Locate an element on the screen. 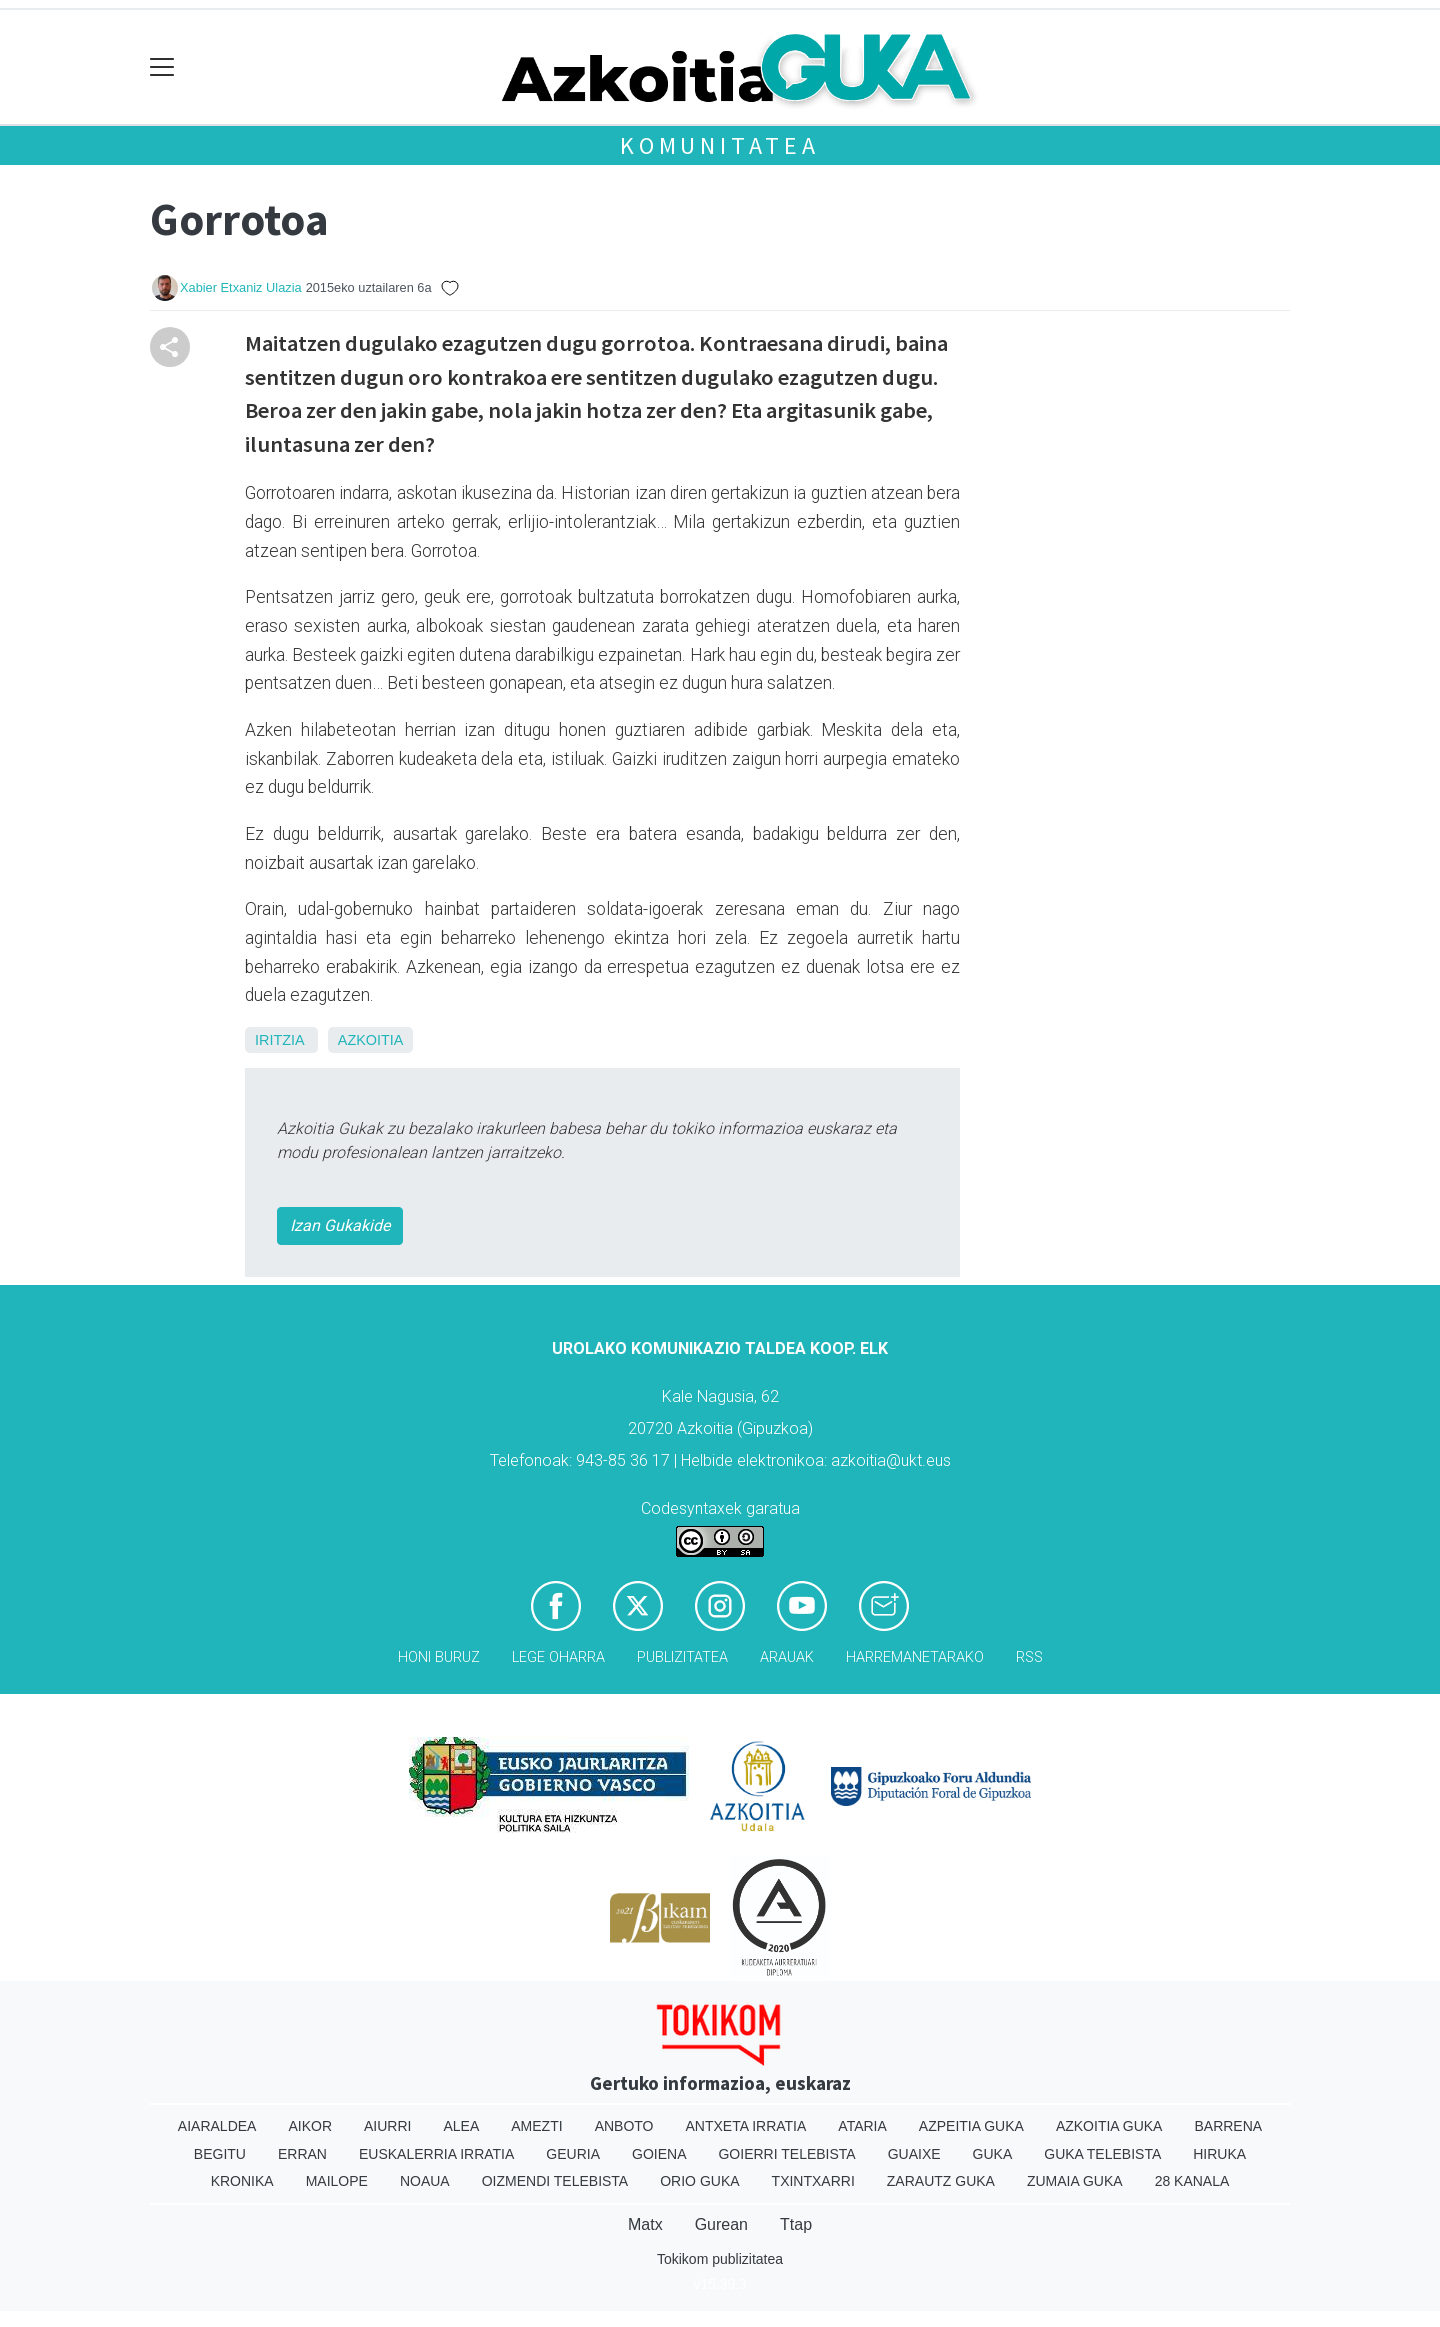  Kronika is located at coordinates (242, 2181).